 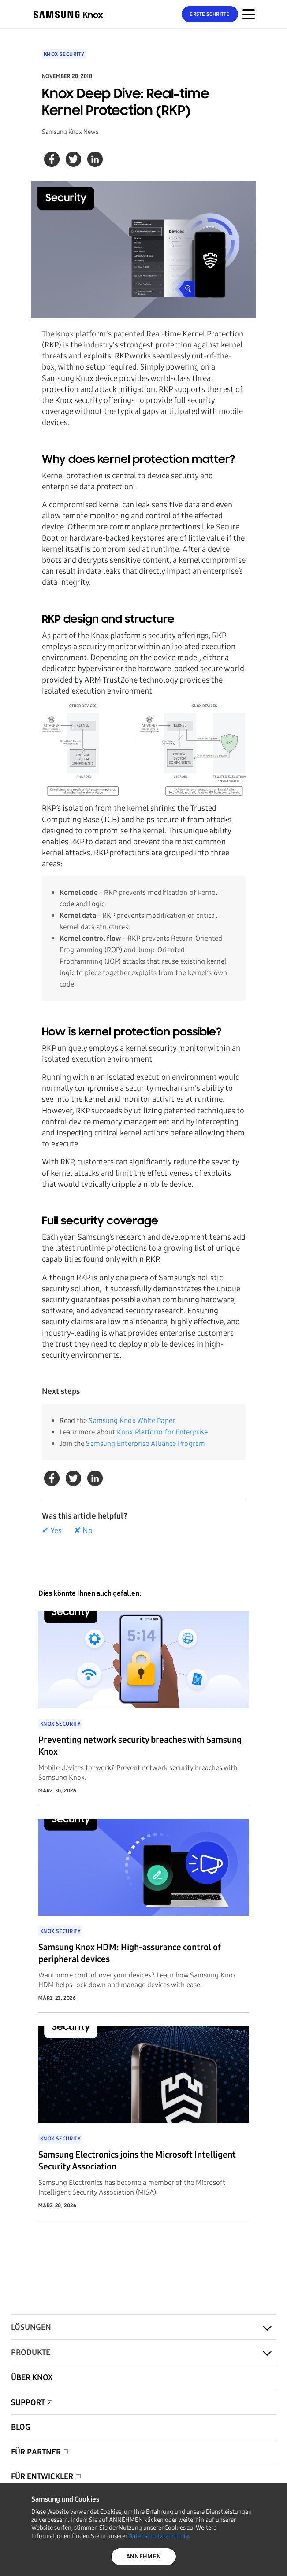 What do you see at coordinates (132, 1420) in the screenshot?
I see `Samsung Knox White Paper` at bounding box center [132, 1420].